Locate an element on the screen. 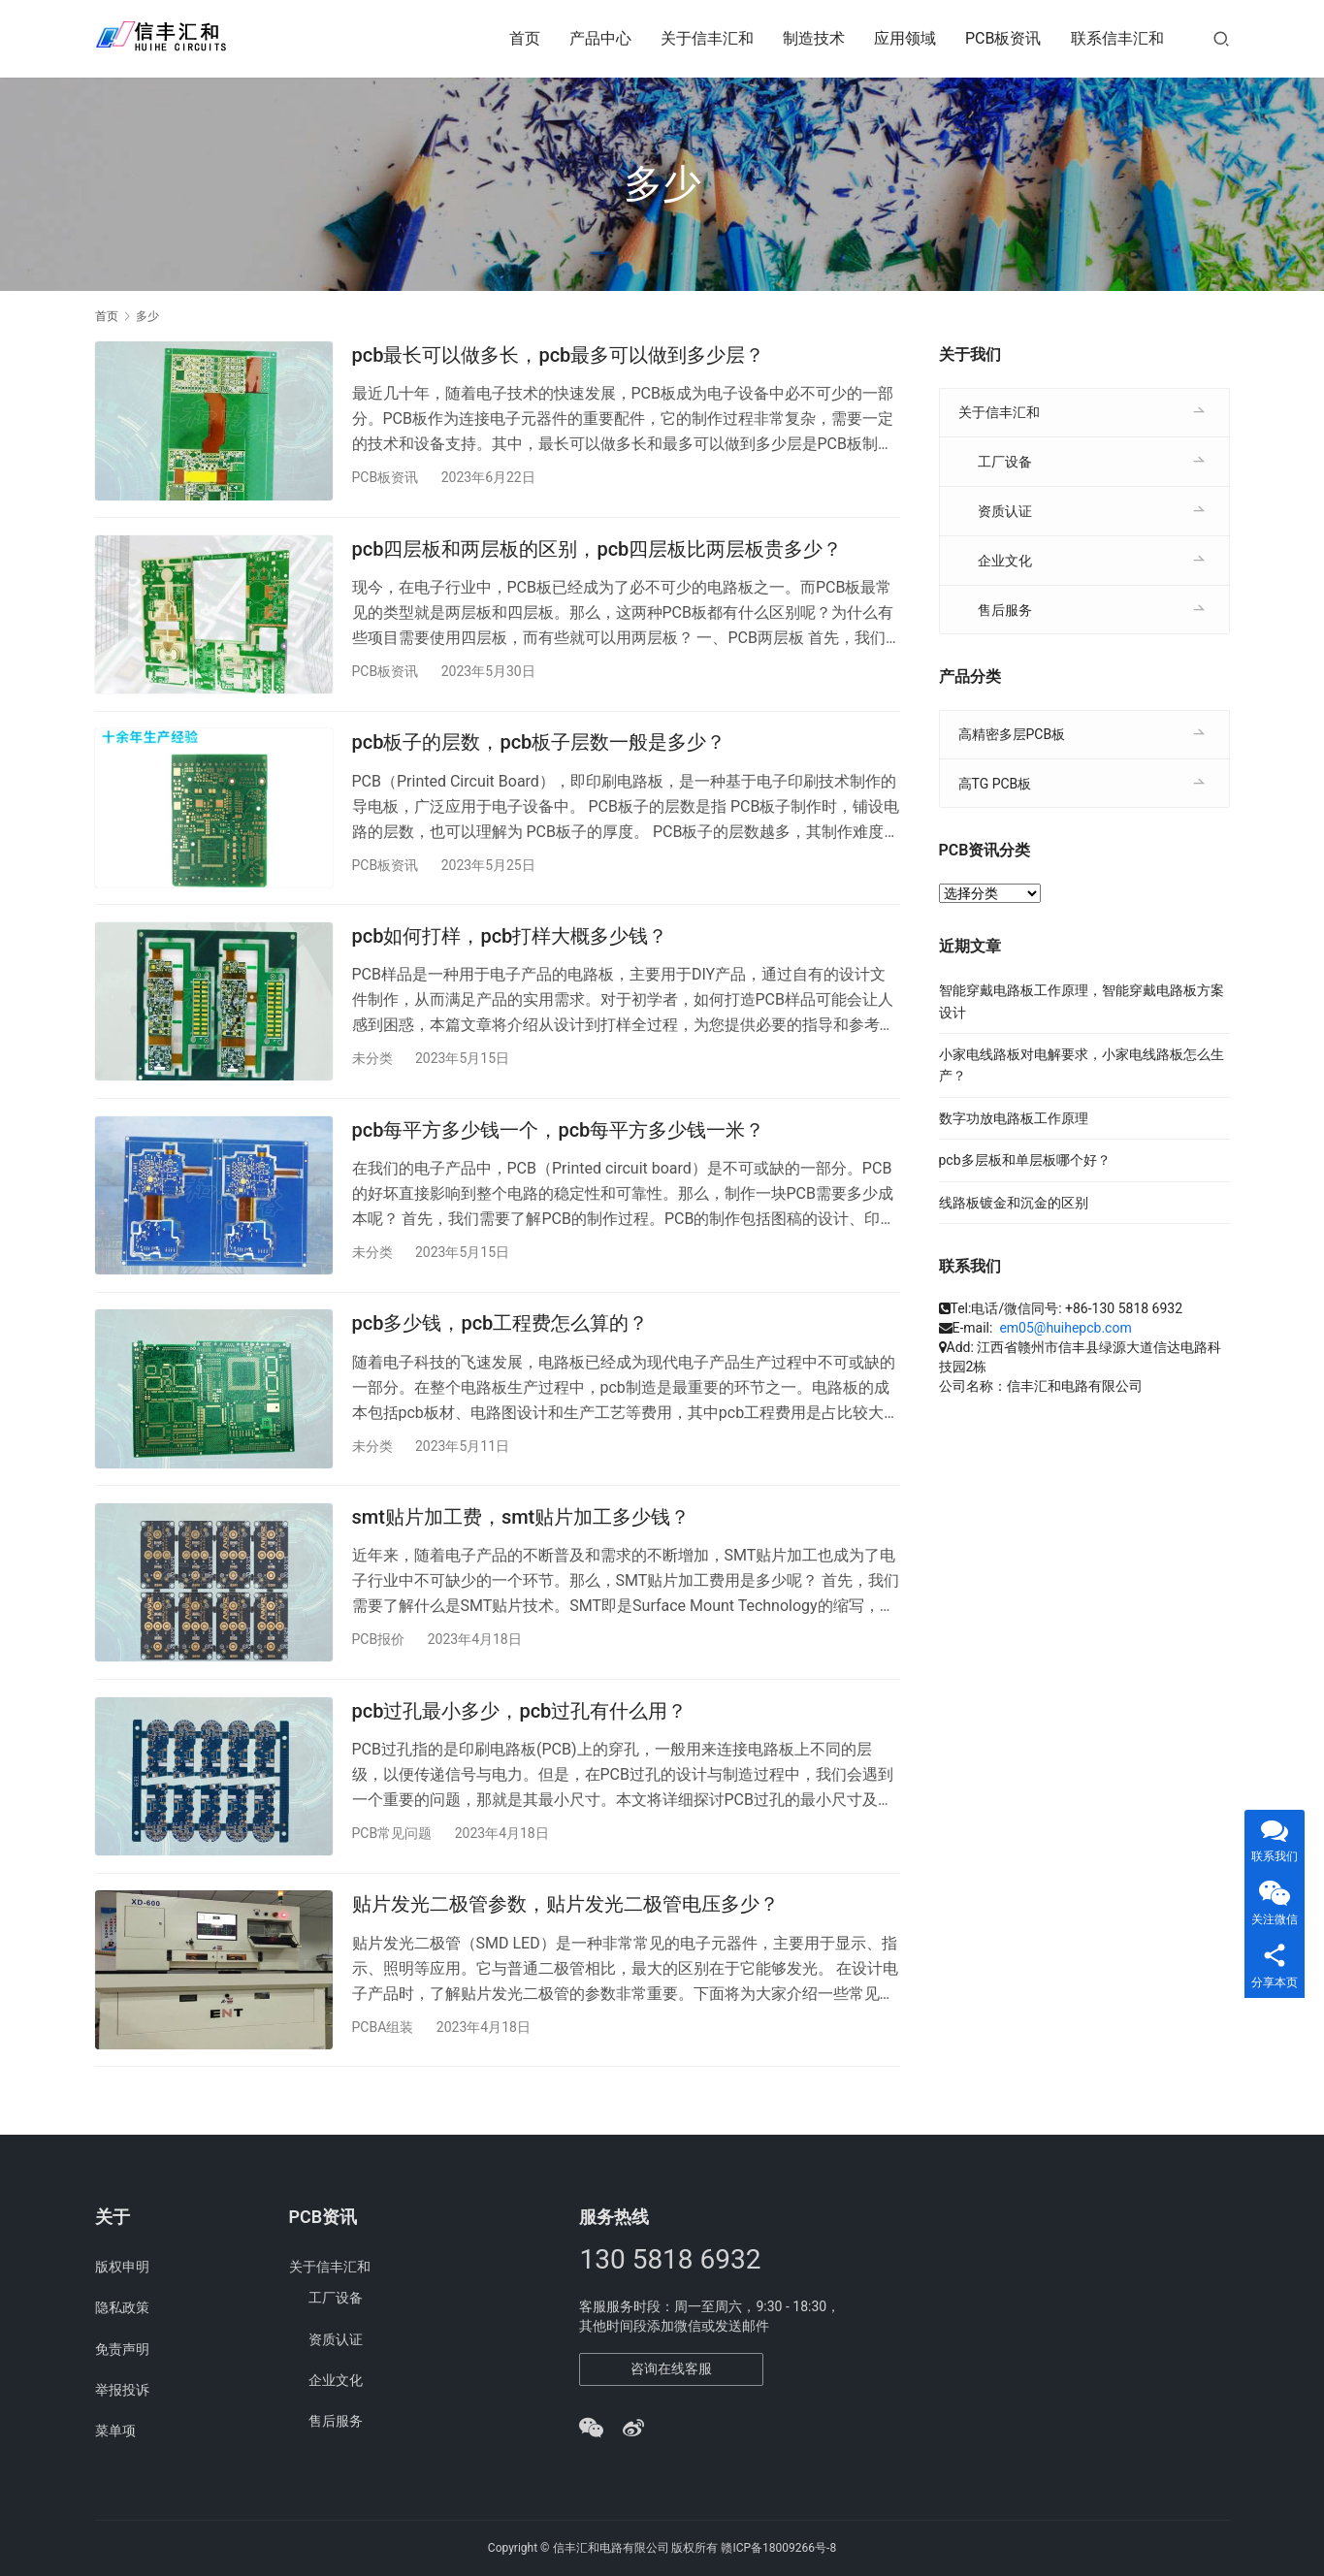  pcb多少钱，pcb工程费怎么算的？ is located at coordinates (500, 1346).